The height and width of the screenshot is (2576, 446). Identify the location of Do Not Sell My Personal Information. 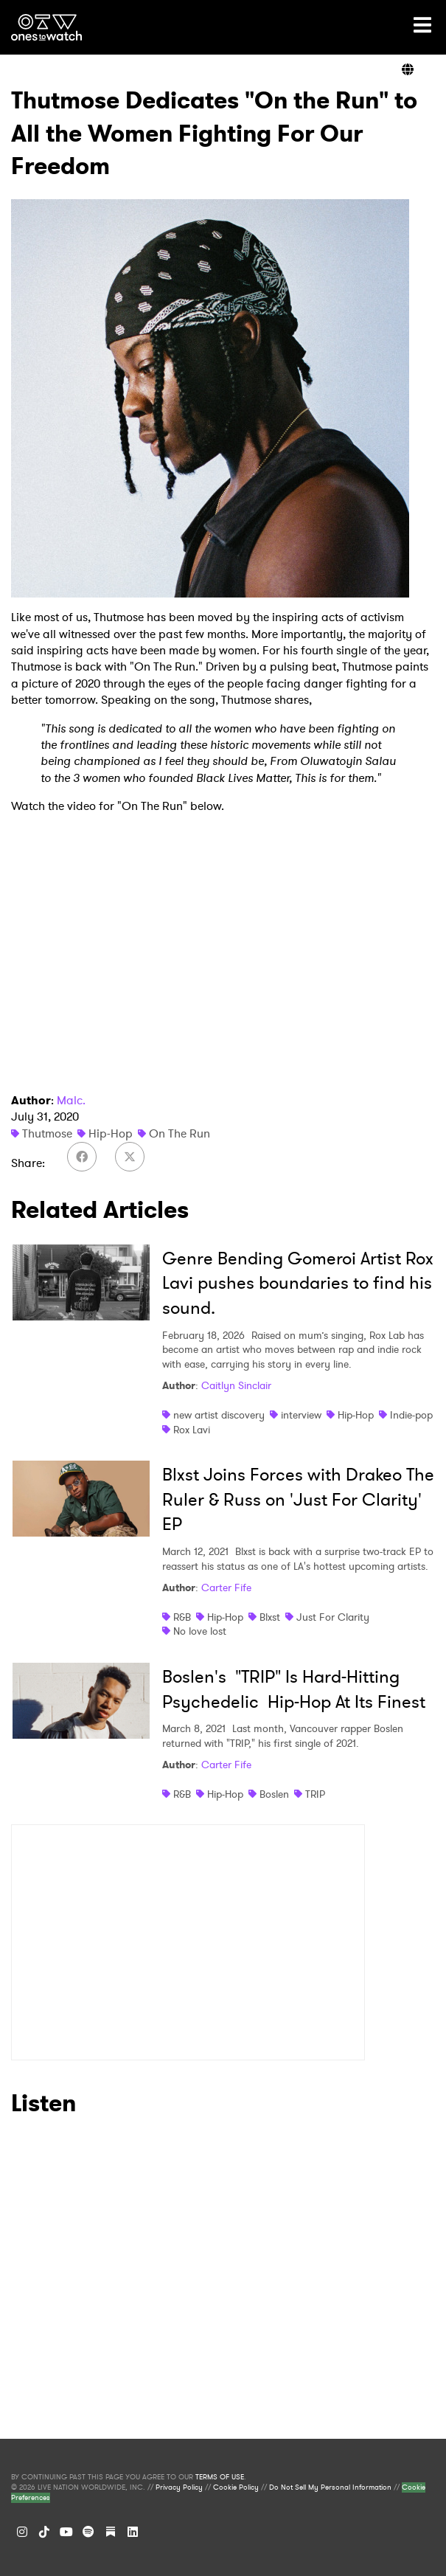
(330, 2487).